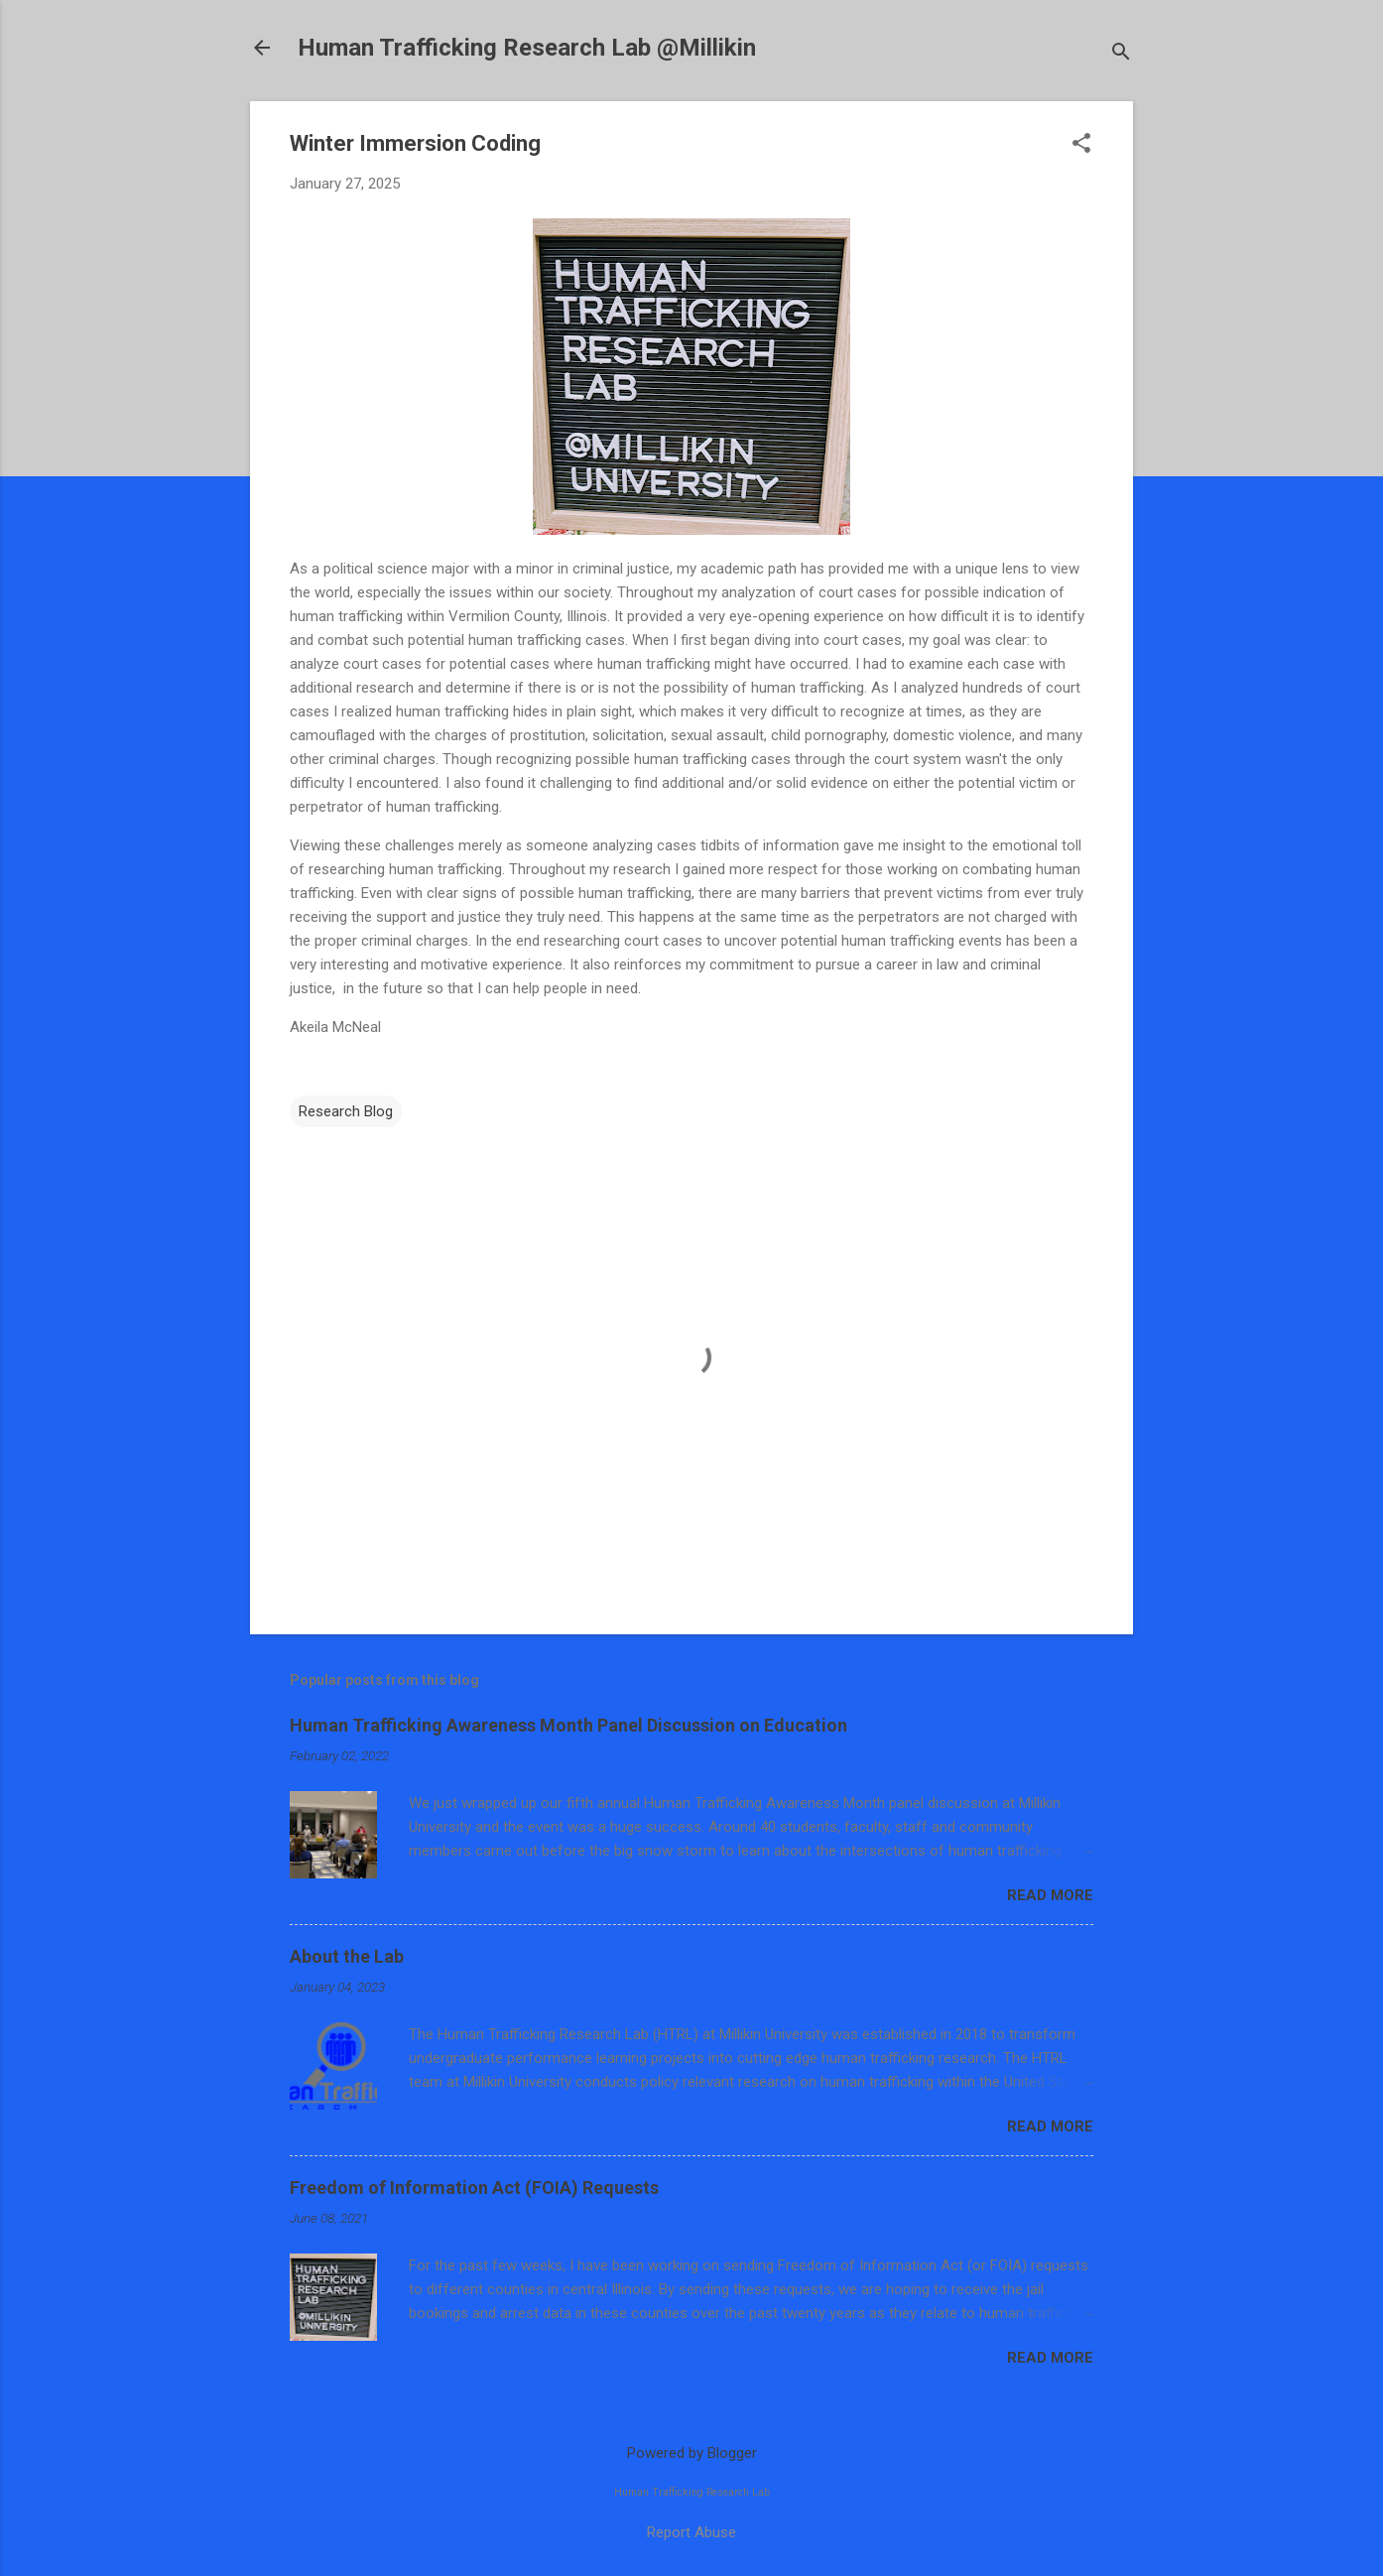 This screenshot has width=1383, height=2576. What do you see at coordinates (691, 2532) in the screenshot?
I see `Report Abuse` at bounding box center [691, 2532].